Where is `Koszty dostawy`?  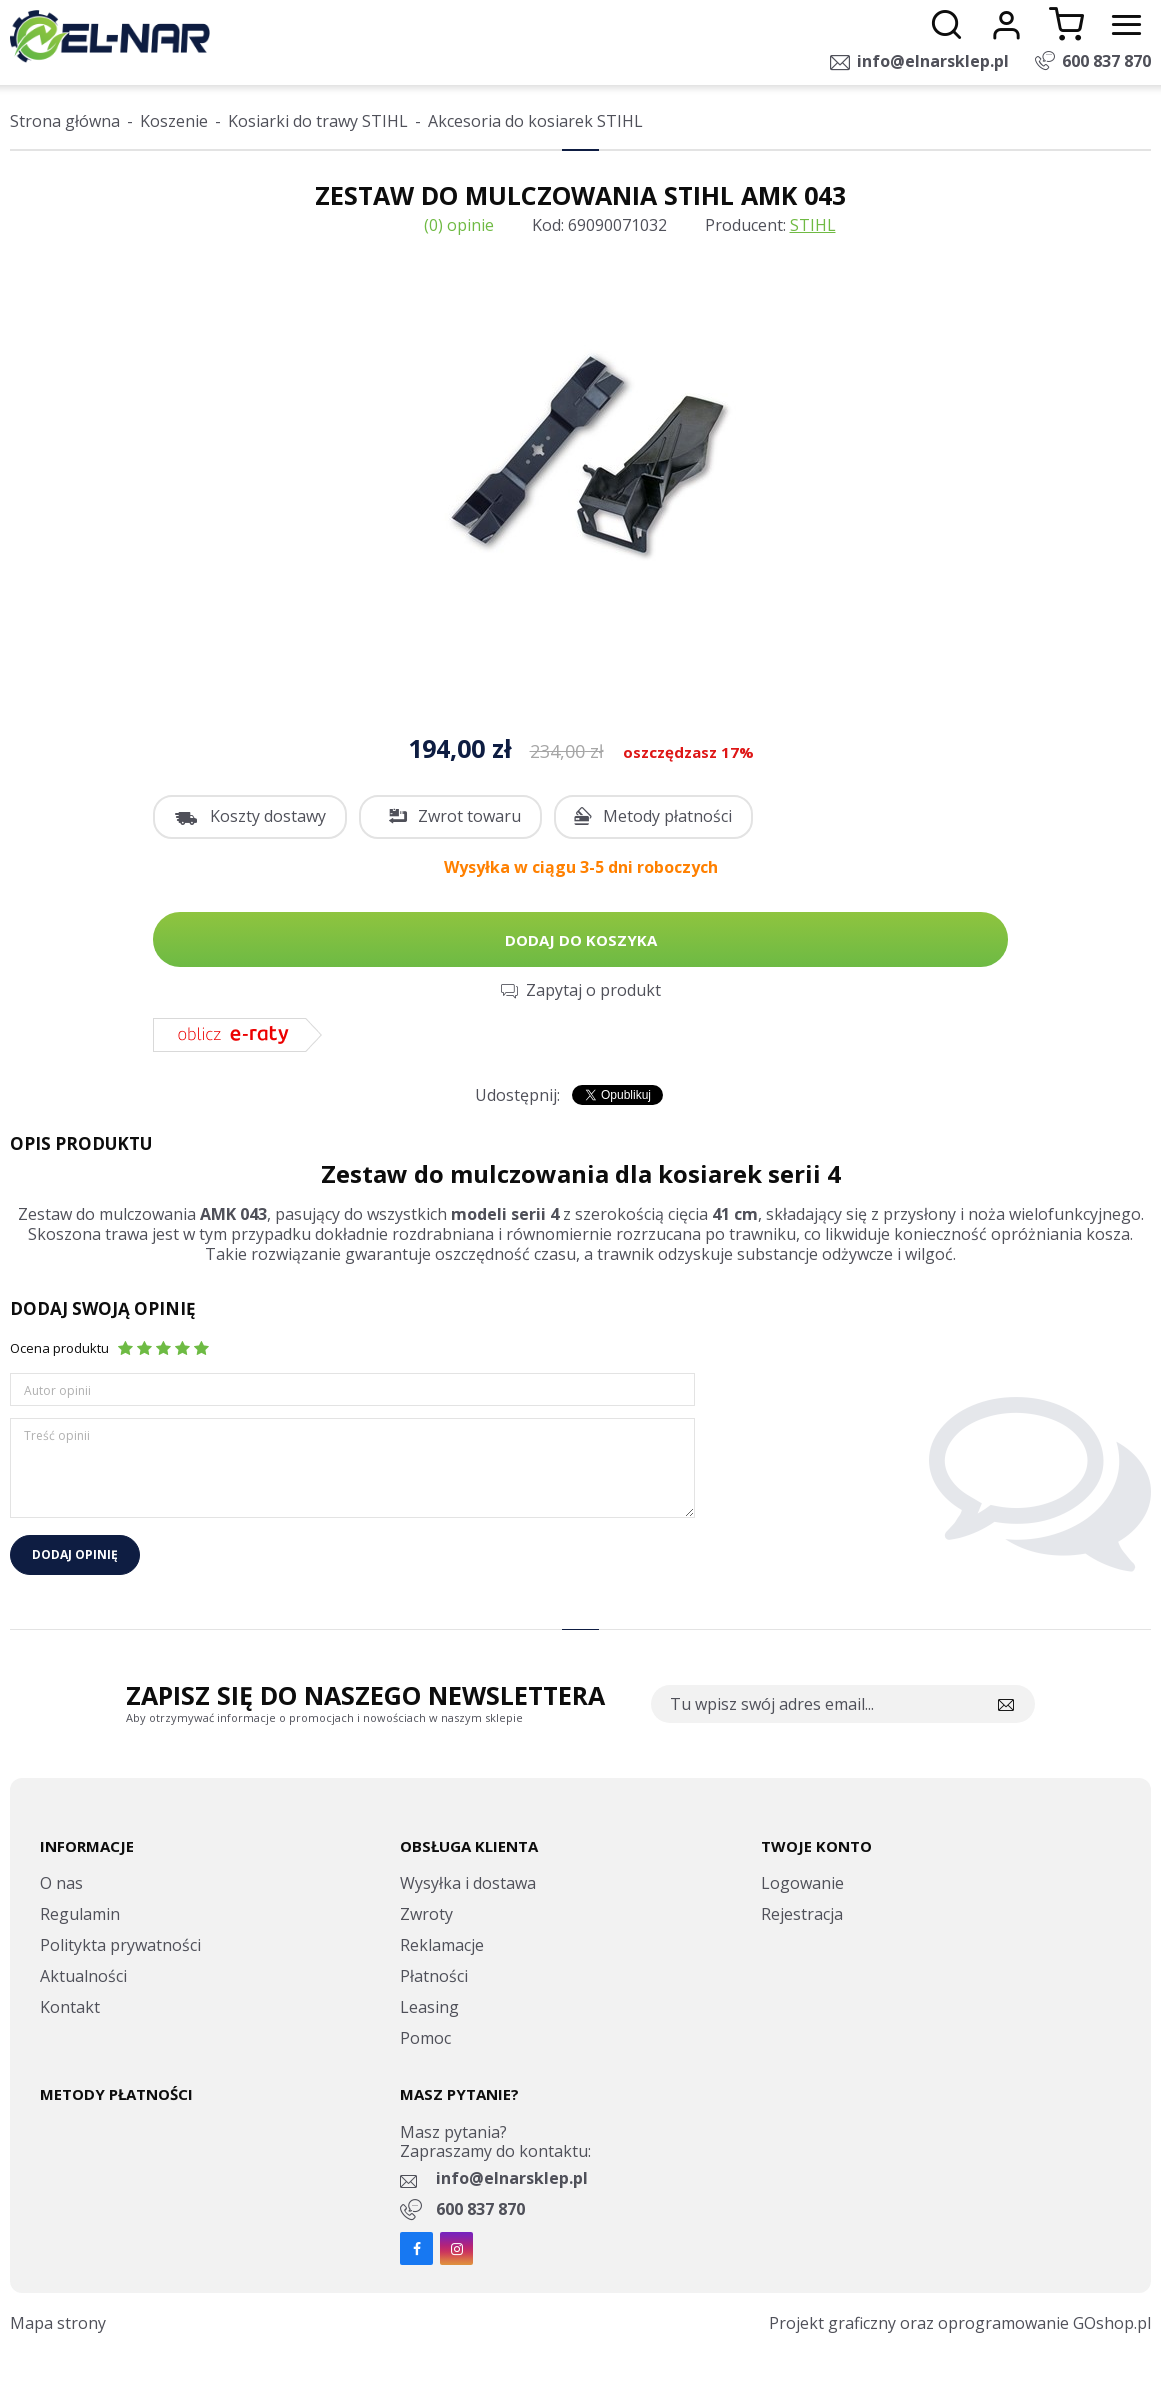
Koszty dostawy is located at coordinates (268, 816).